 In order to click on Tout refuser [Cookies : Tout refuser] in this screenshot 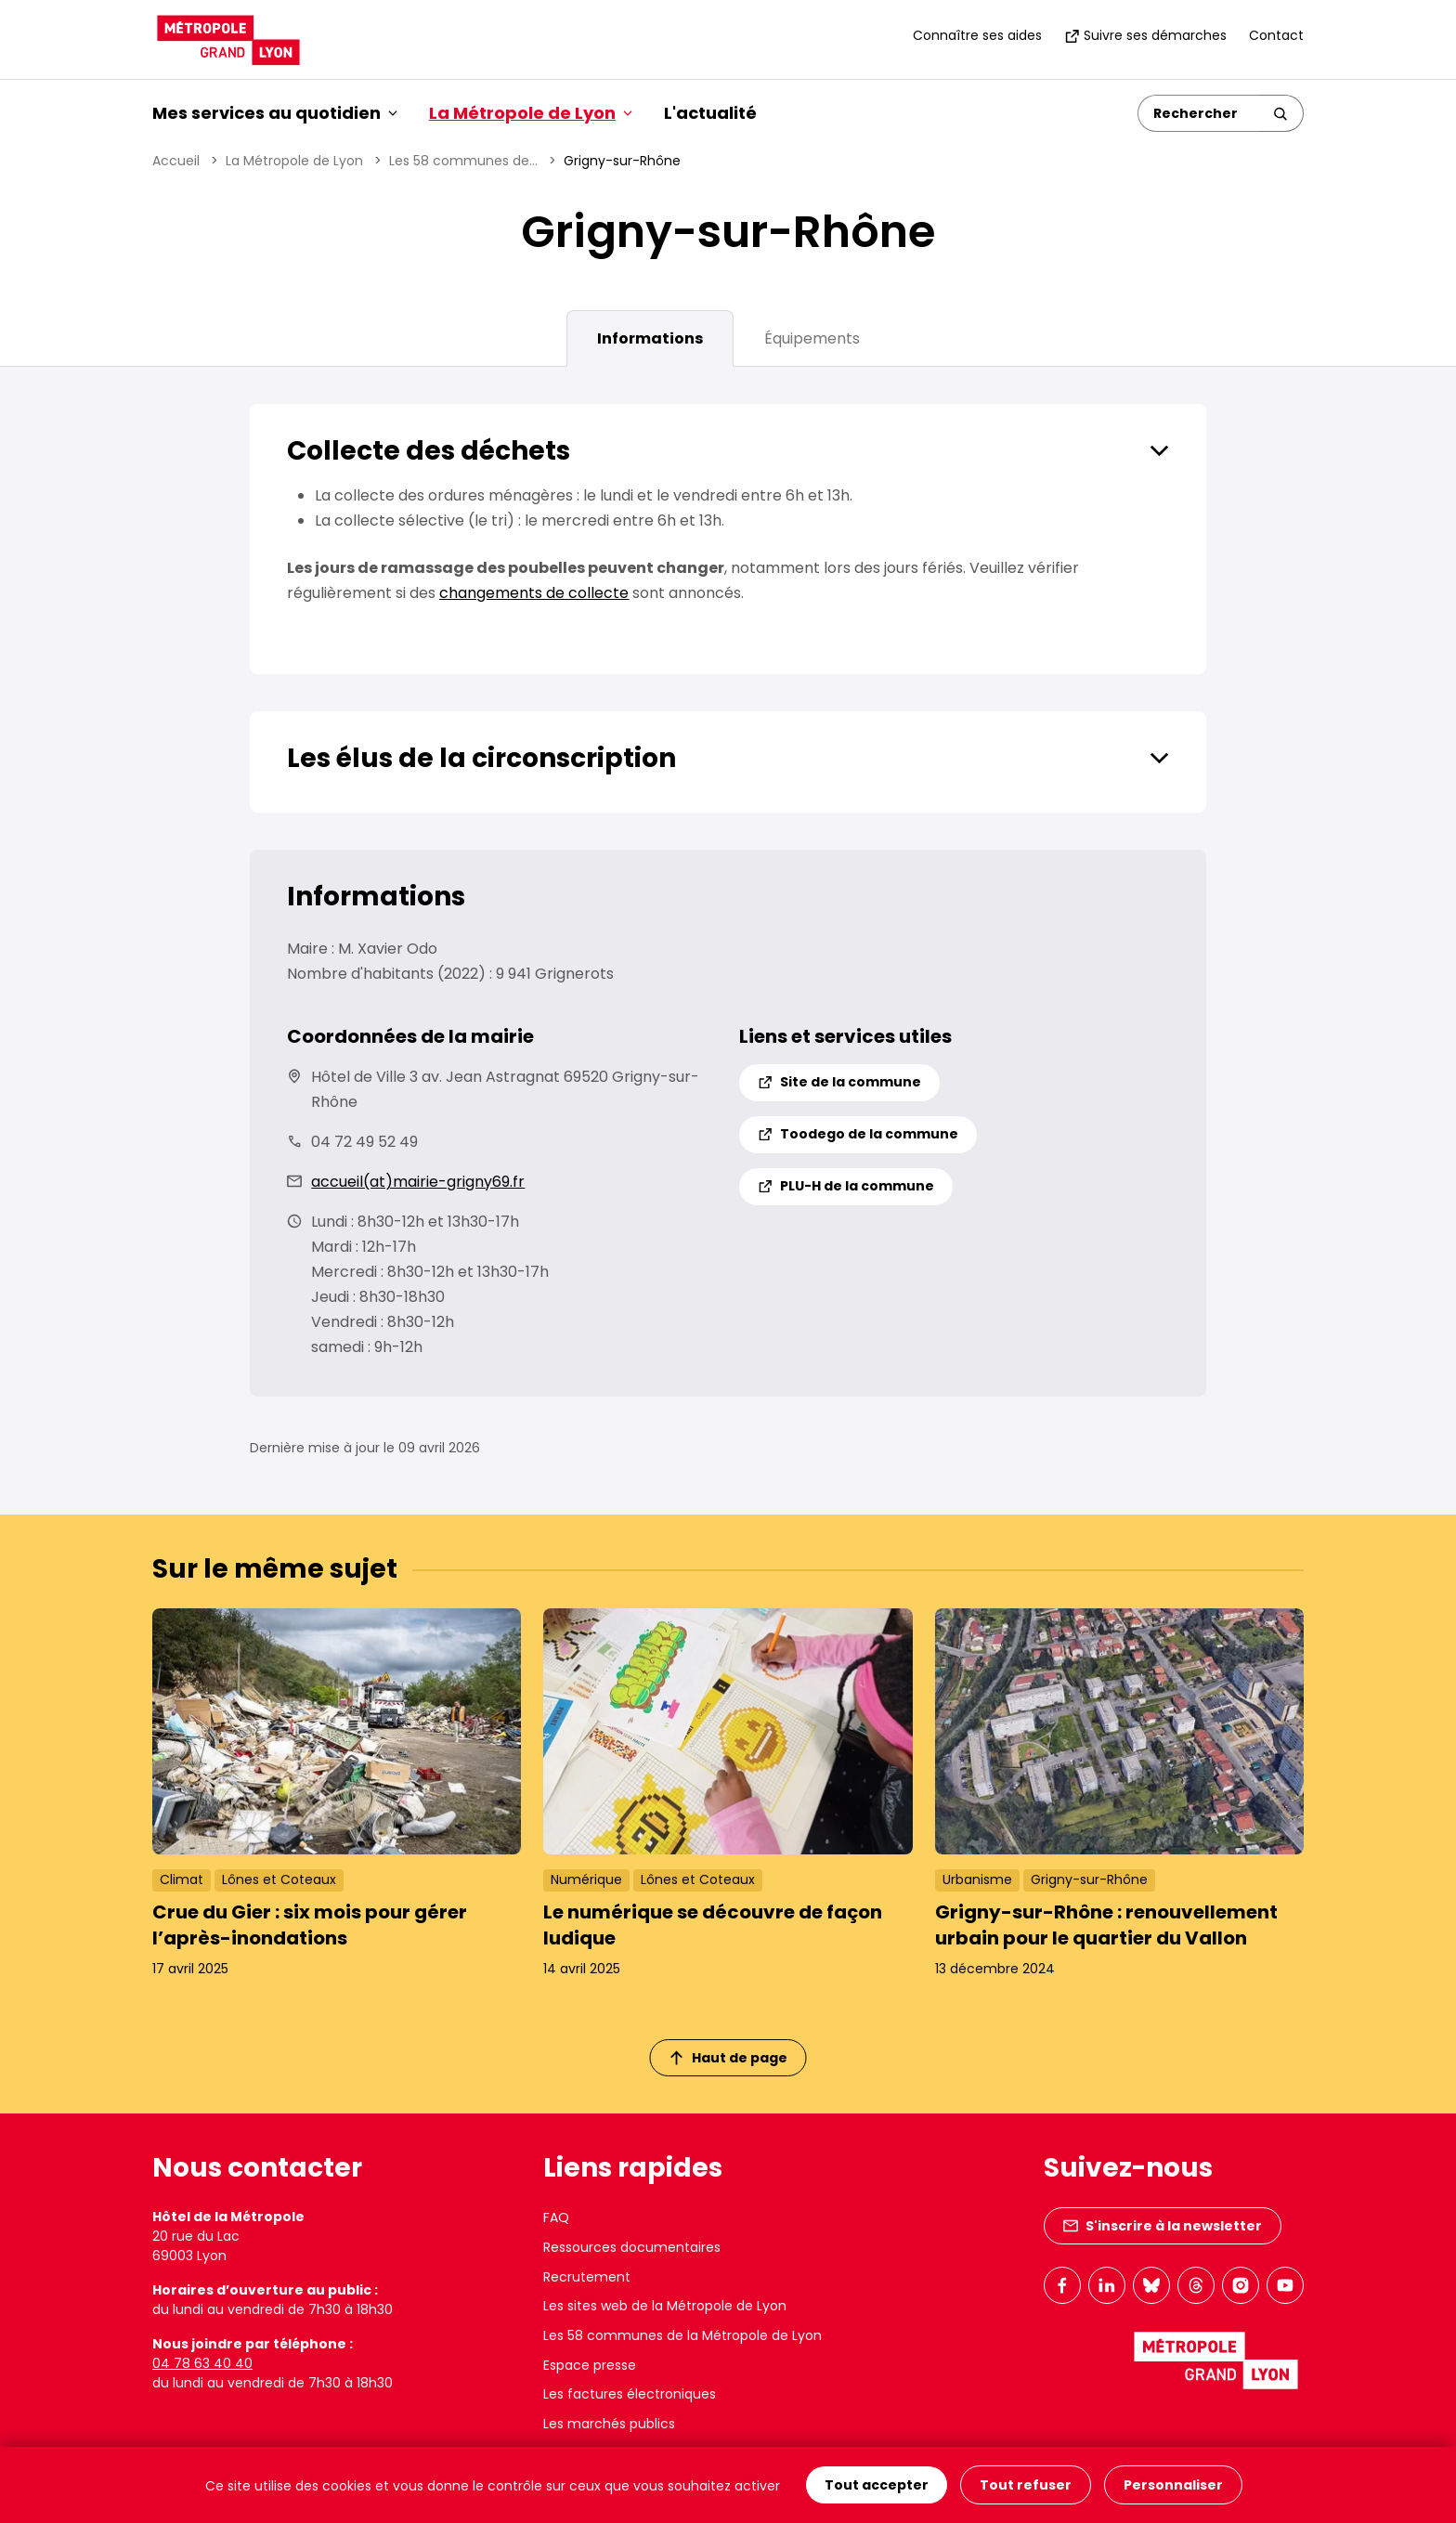, I will do `click(1026, 2485)`.